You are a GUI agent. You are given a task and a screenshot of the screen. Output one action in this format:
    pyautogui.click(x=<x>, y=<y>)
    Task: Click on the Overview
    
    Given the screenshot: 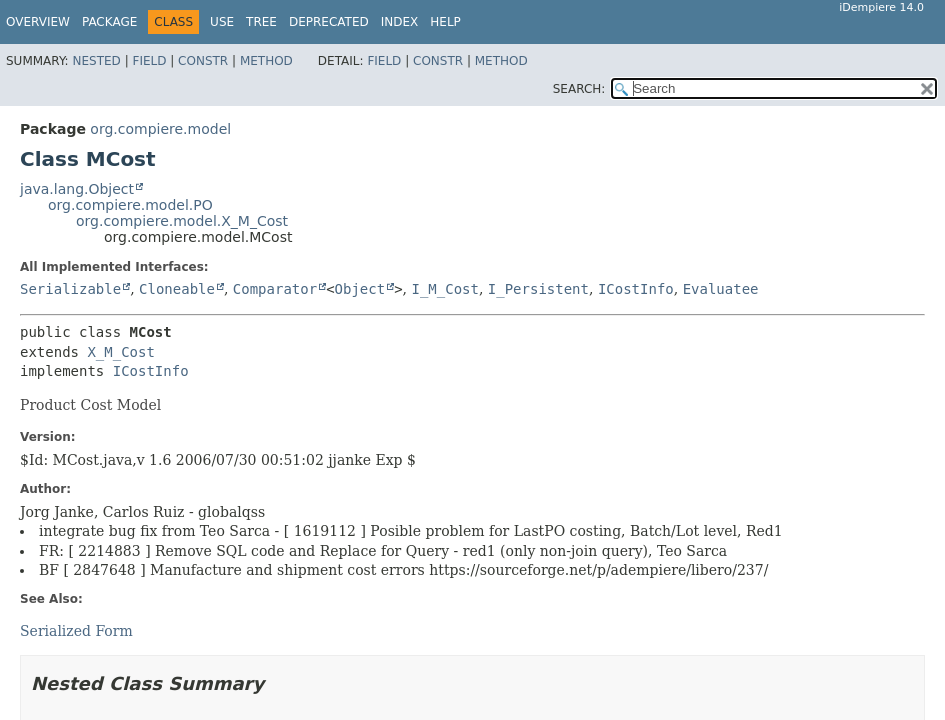 What is the action you would take?
    pyautogui.click(x=38, y=22)
    